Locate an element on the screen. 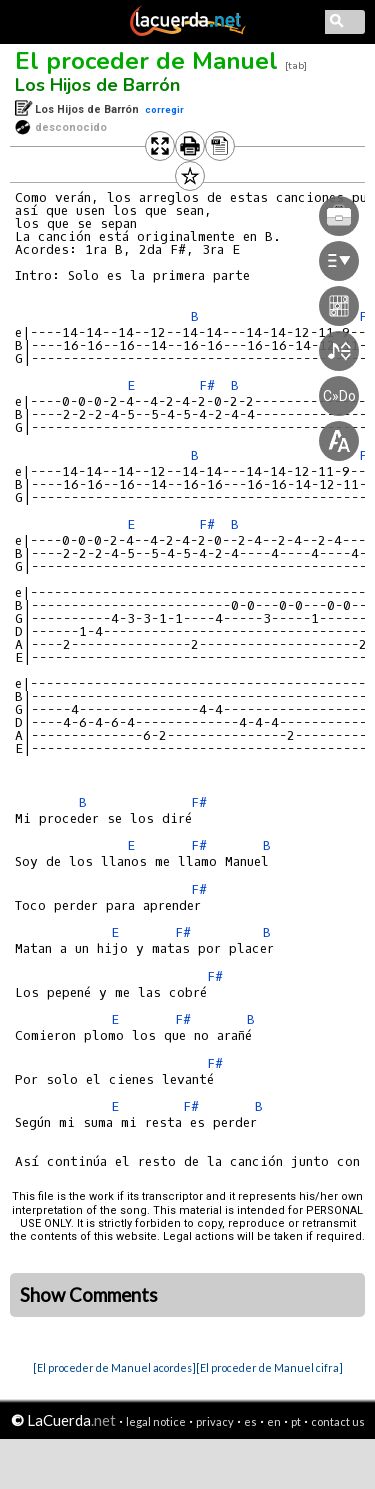  Show Comments is located at coordinates (89, 1295).